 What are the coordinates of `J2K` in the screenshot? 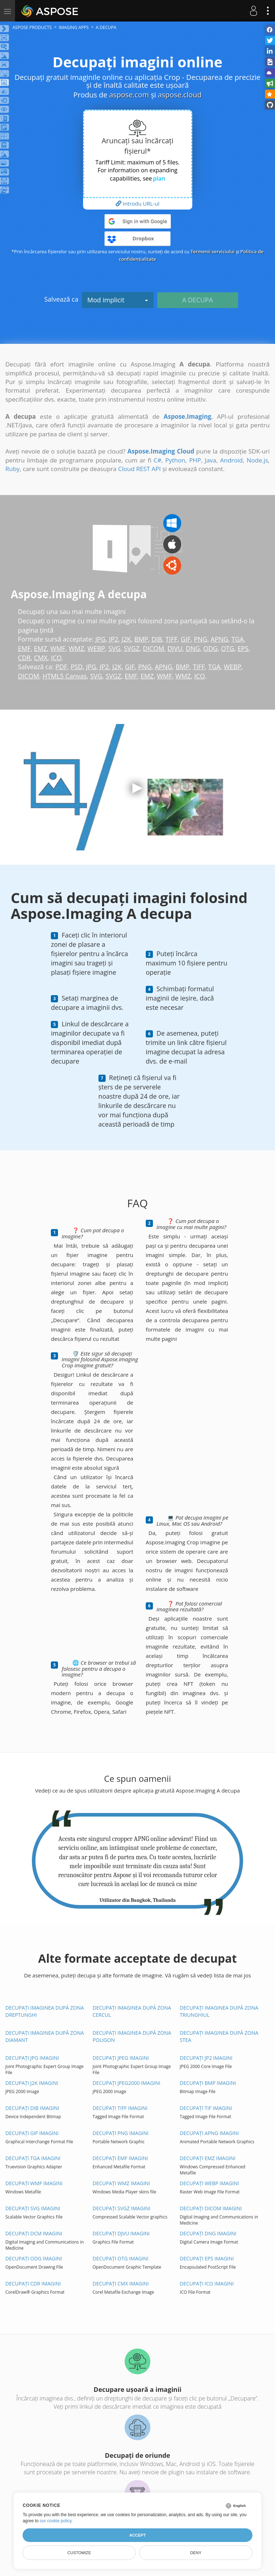 It's located at (126, 639).